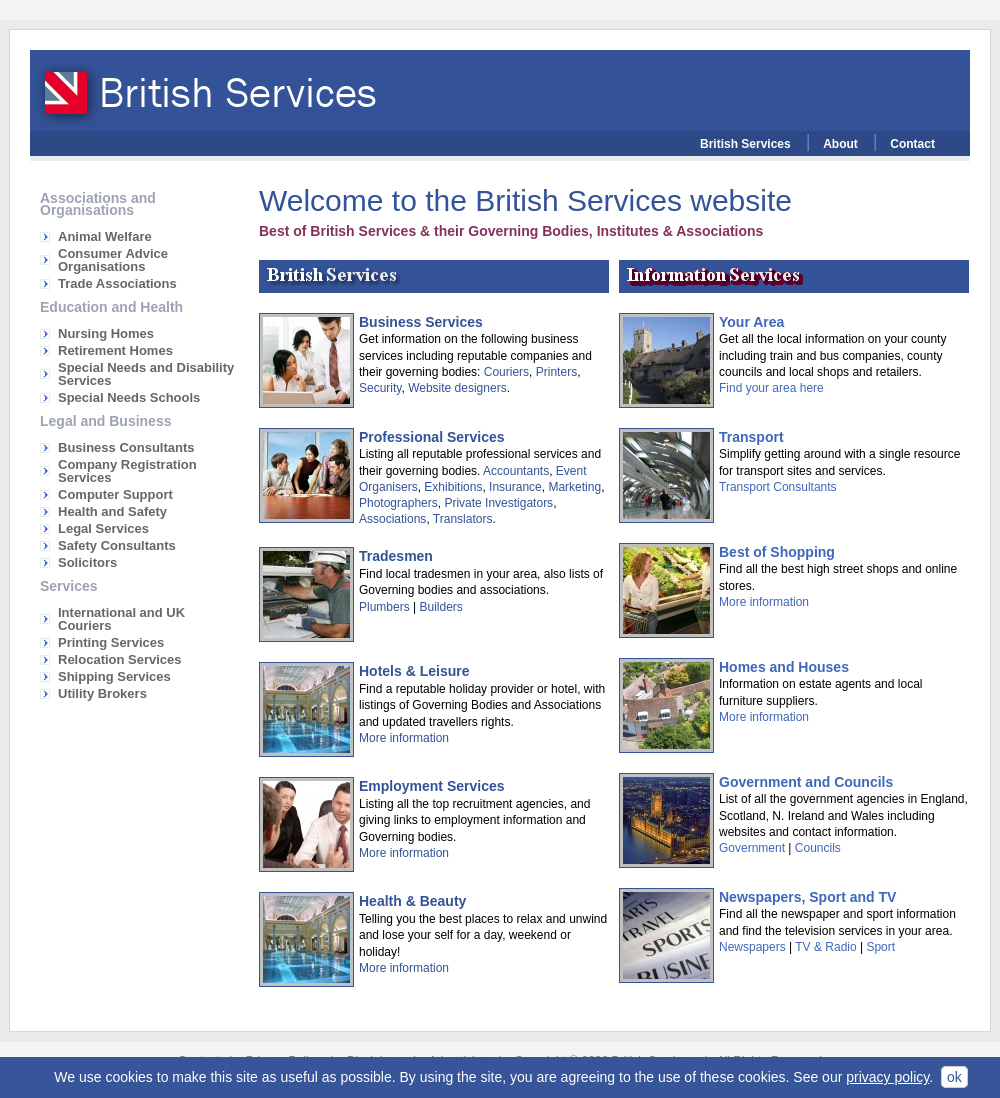  What do you see at coordinates (117, 283) in the screenshot?
I see `Trade Associations` at bounding box center [117, 283].